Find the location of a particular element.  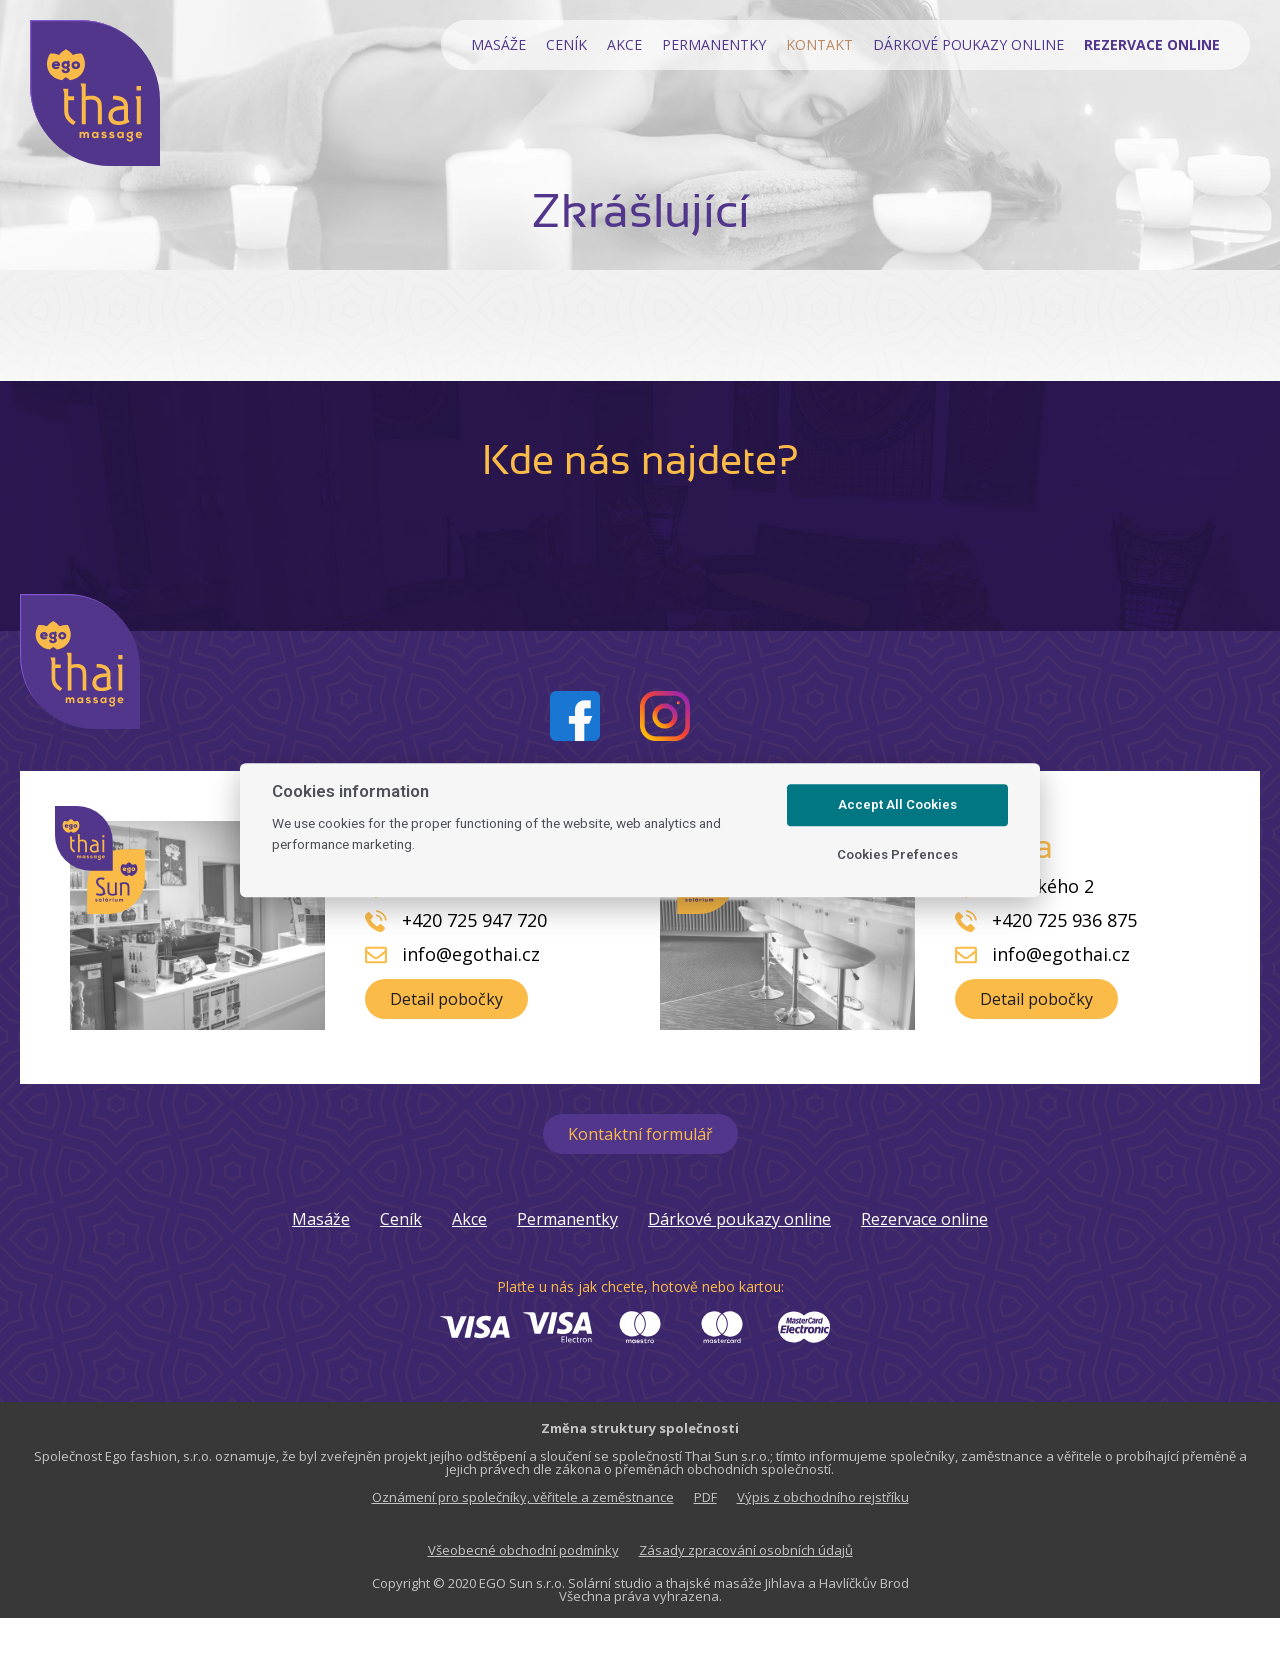

Kontakt is located at coordinates (819, 44).